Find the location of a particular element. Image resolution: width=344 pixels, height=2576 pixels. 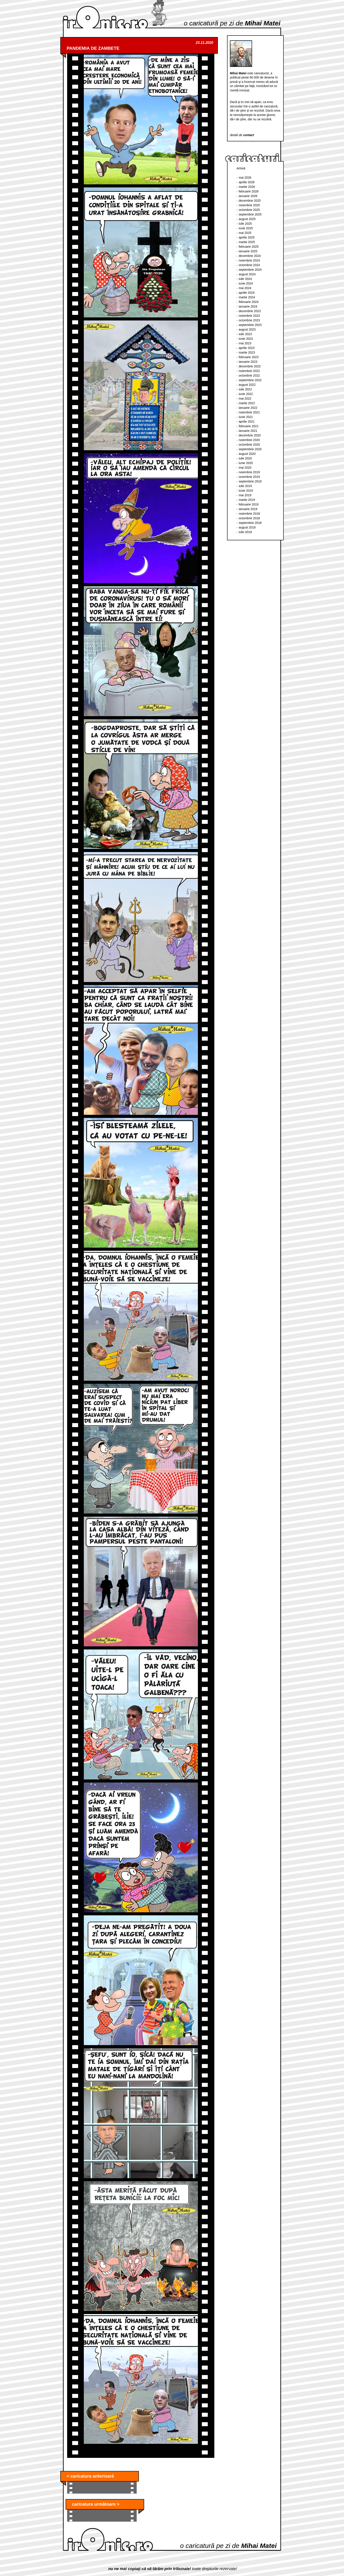

iulie 2023 is located at coordinates (245, 334).